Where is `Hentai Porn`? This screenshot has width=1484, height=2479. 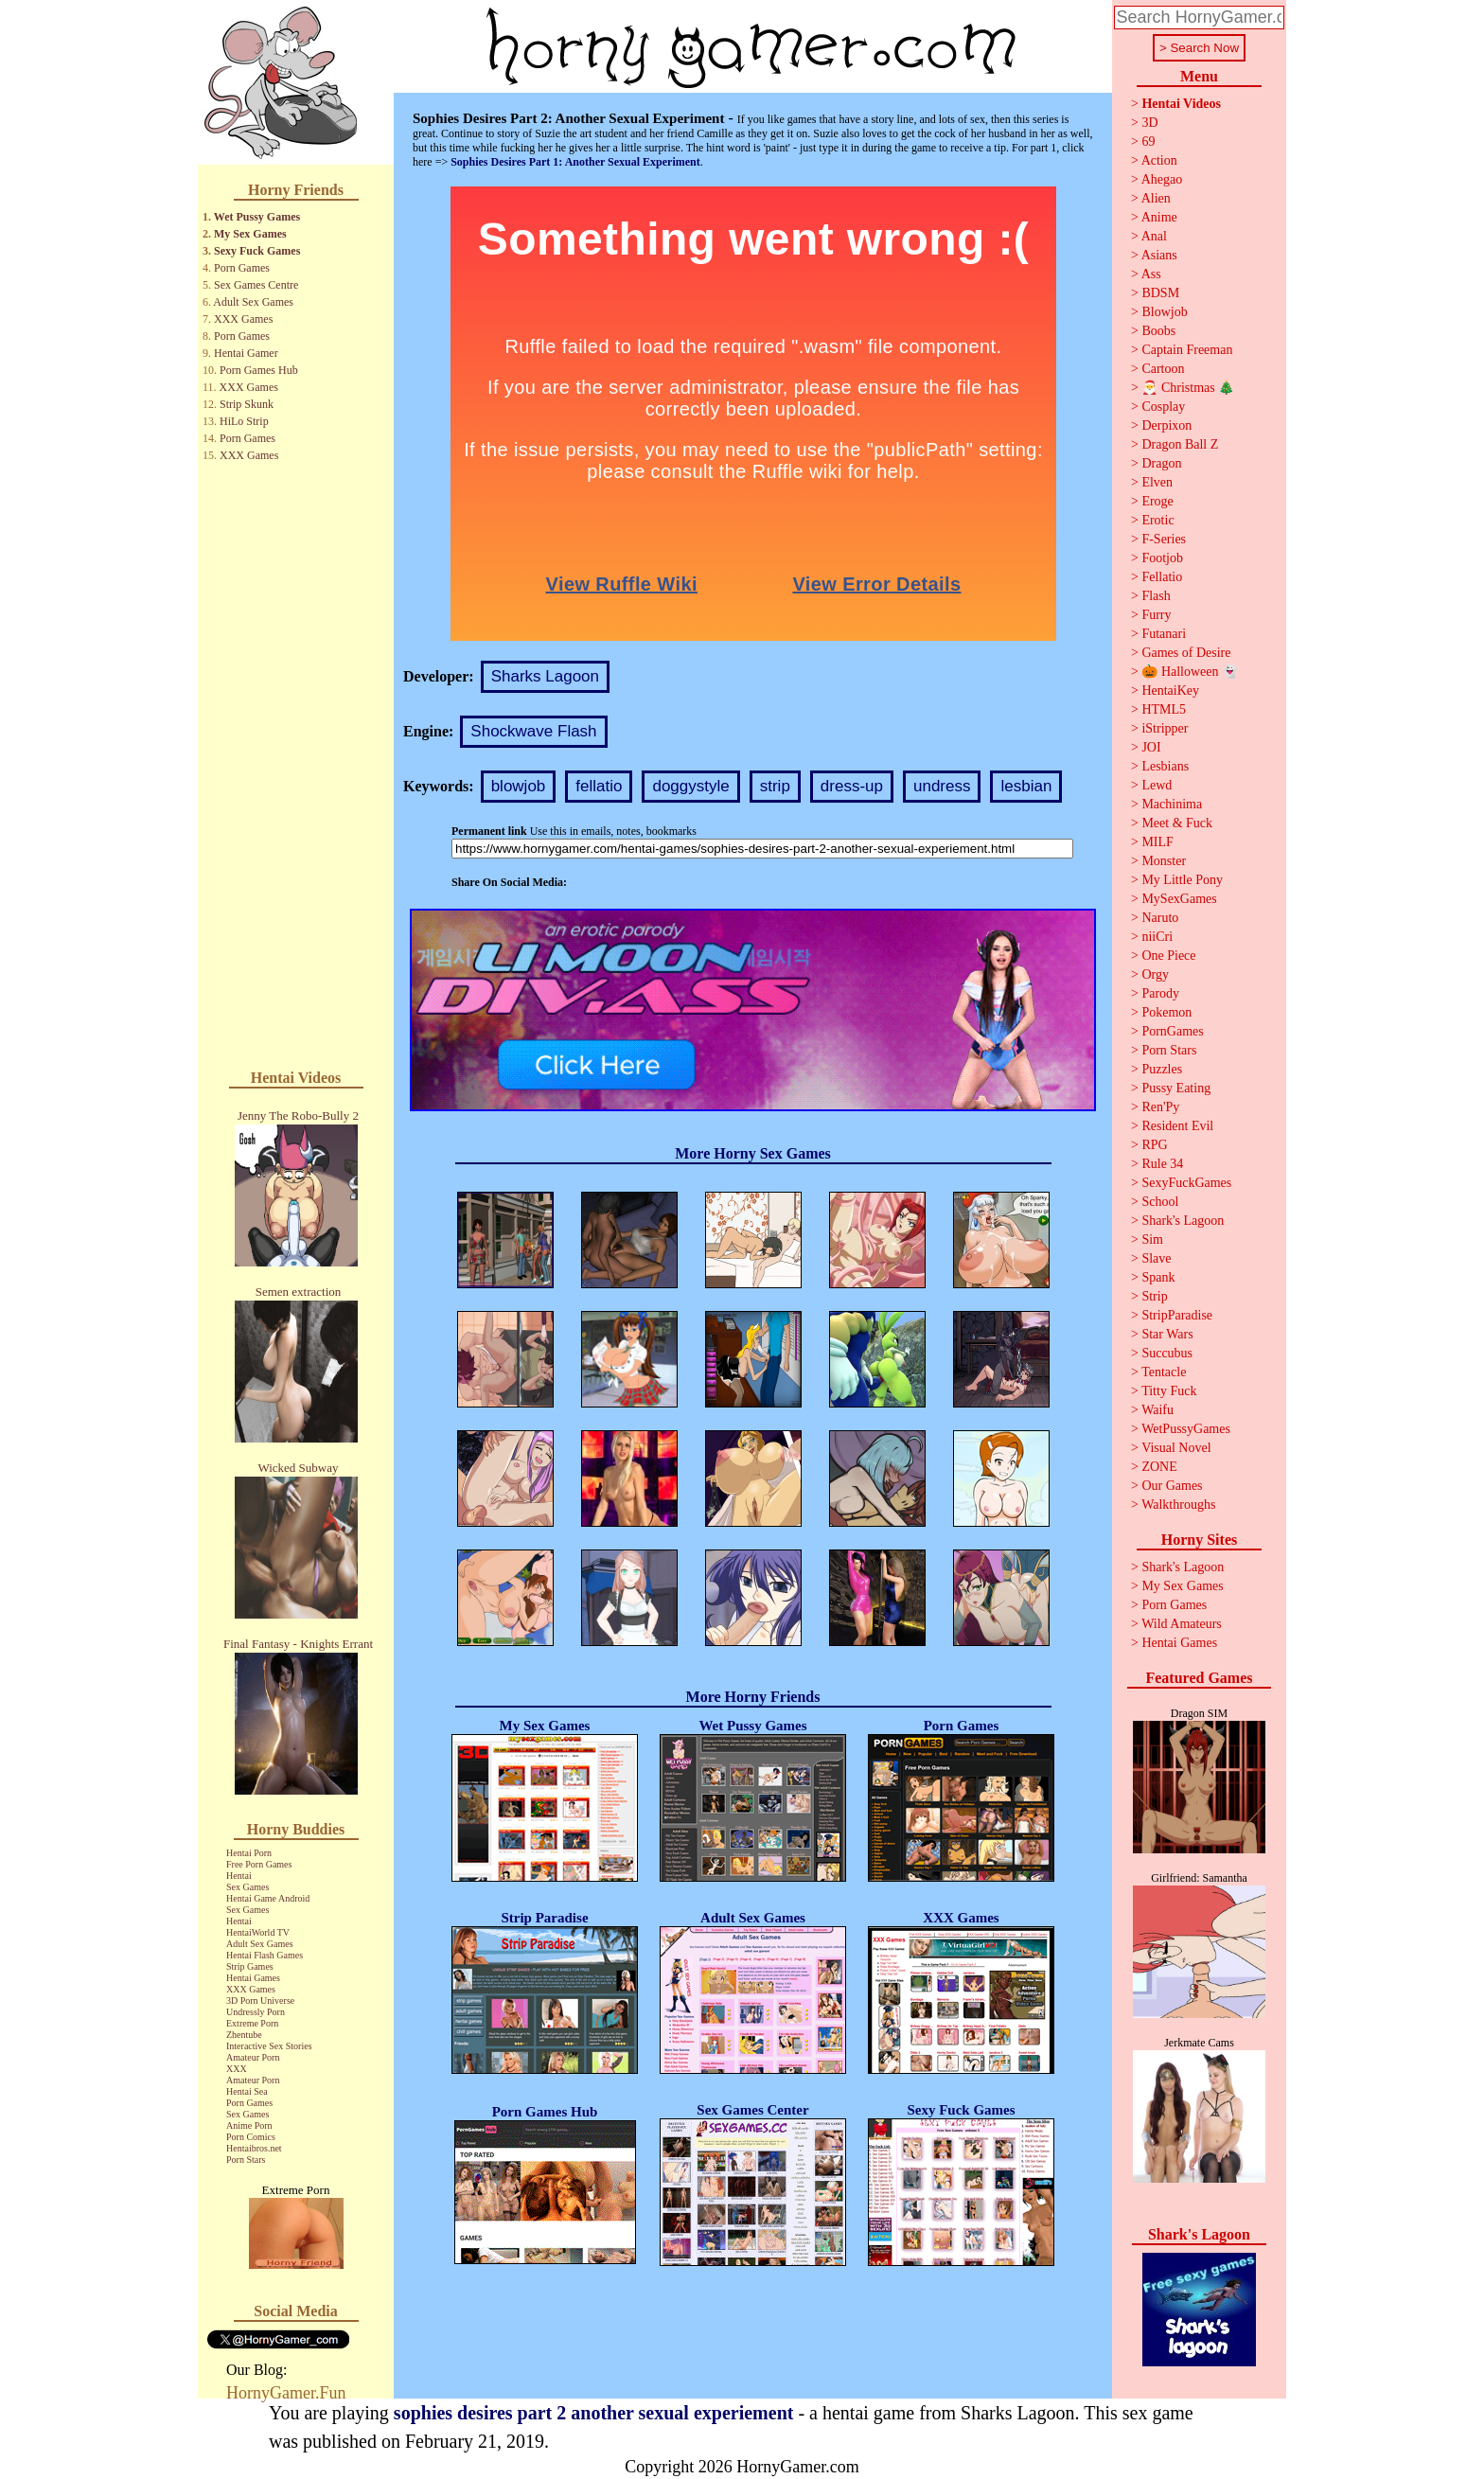 Hentai Porn is located at coordinates (249, 1853).